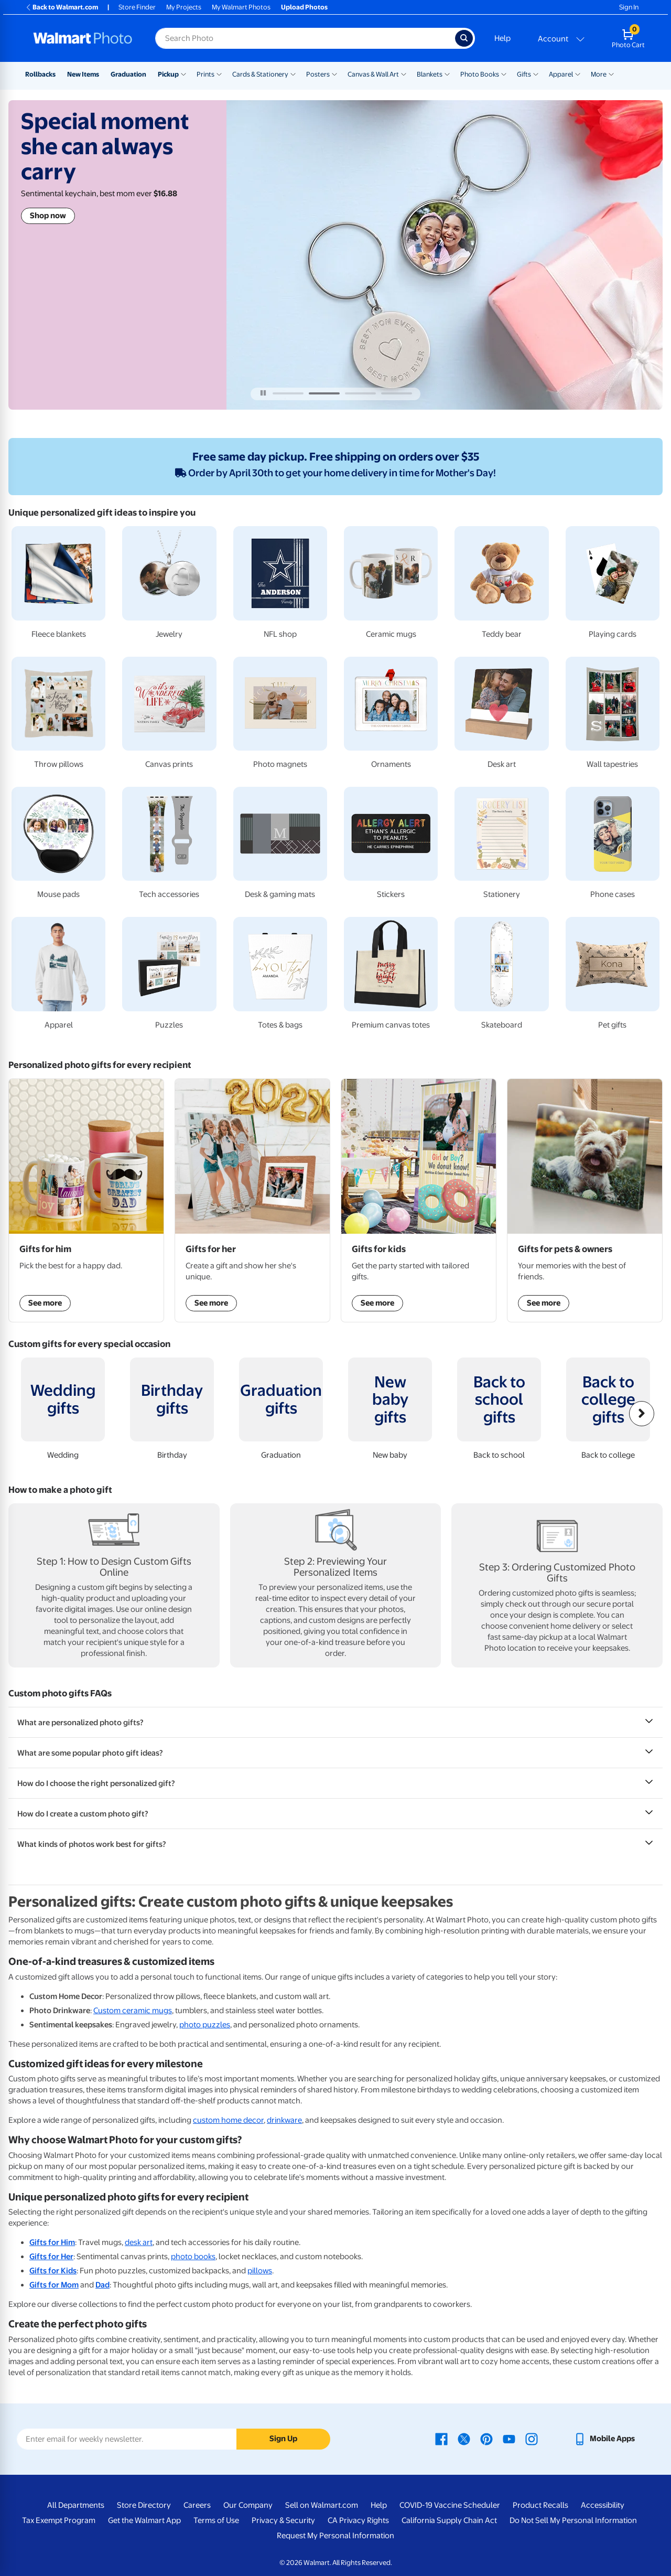 This screenshot has height=2576, width=671. I want to click on Dad, so click(102, 2285).